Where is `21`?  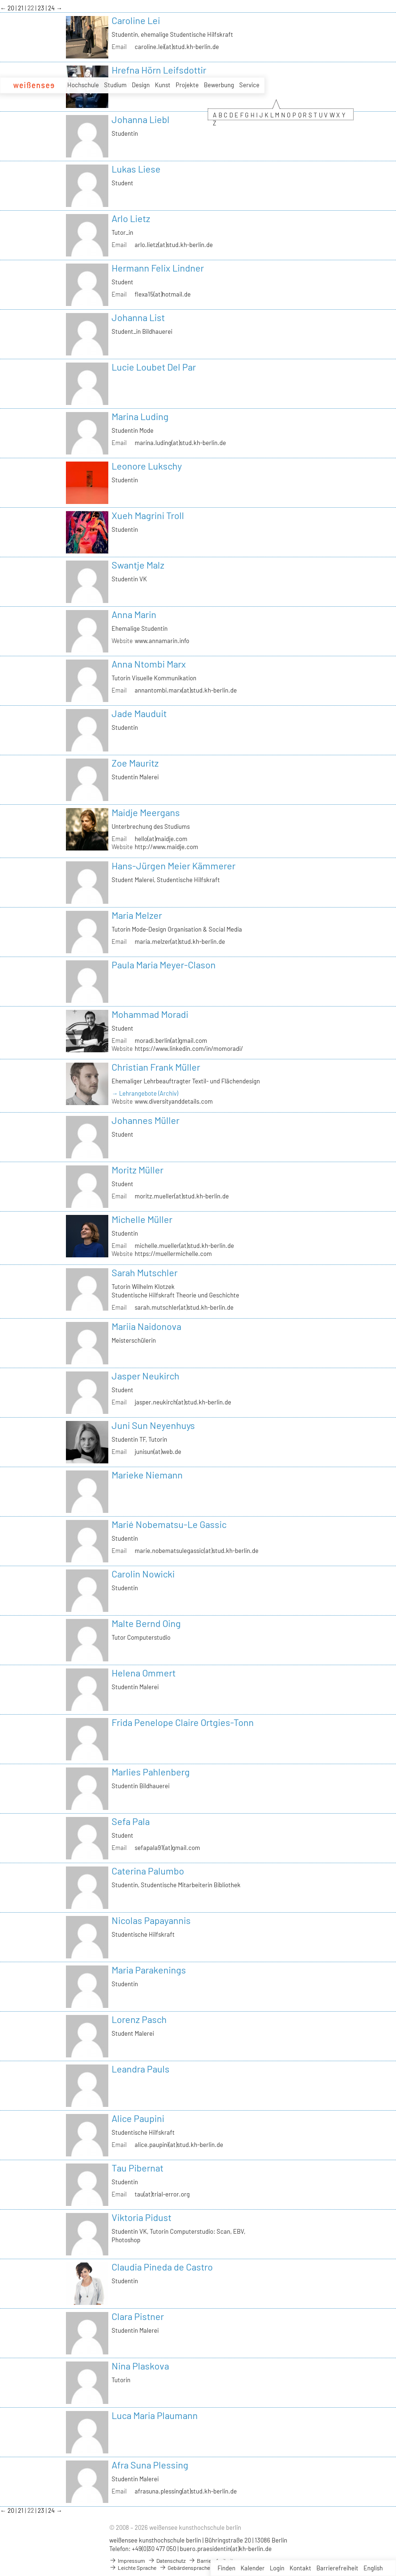
21 is located at coordinates (21, 8).